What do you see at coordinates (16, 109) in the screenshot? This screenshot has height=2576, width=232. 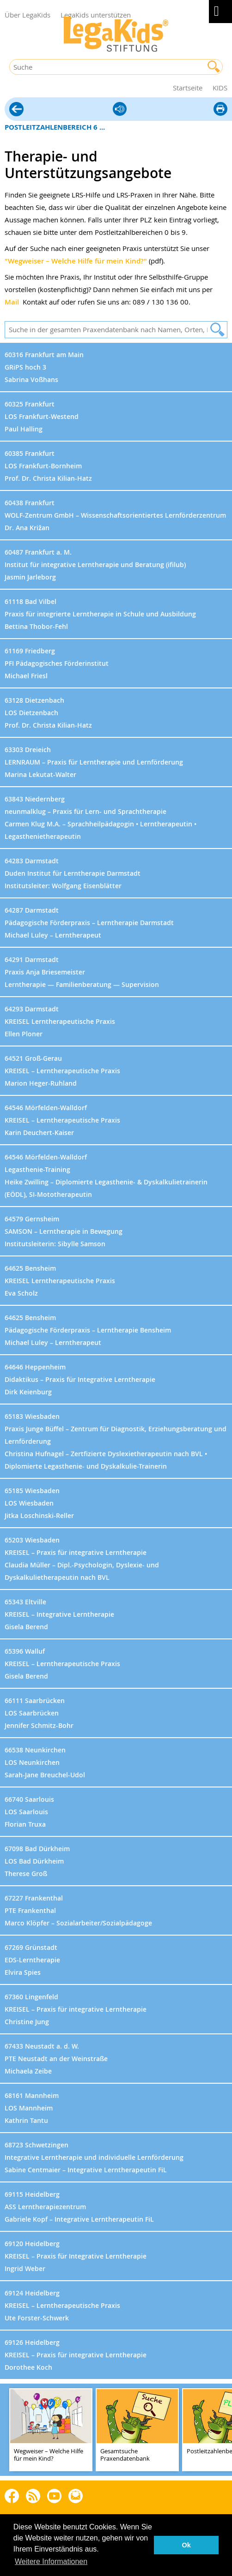 I see `Hilfe vor Ort` at bounding box center [16, 109].